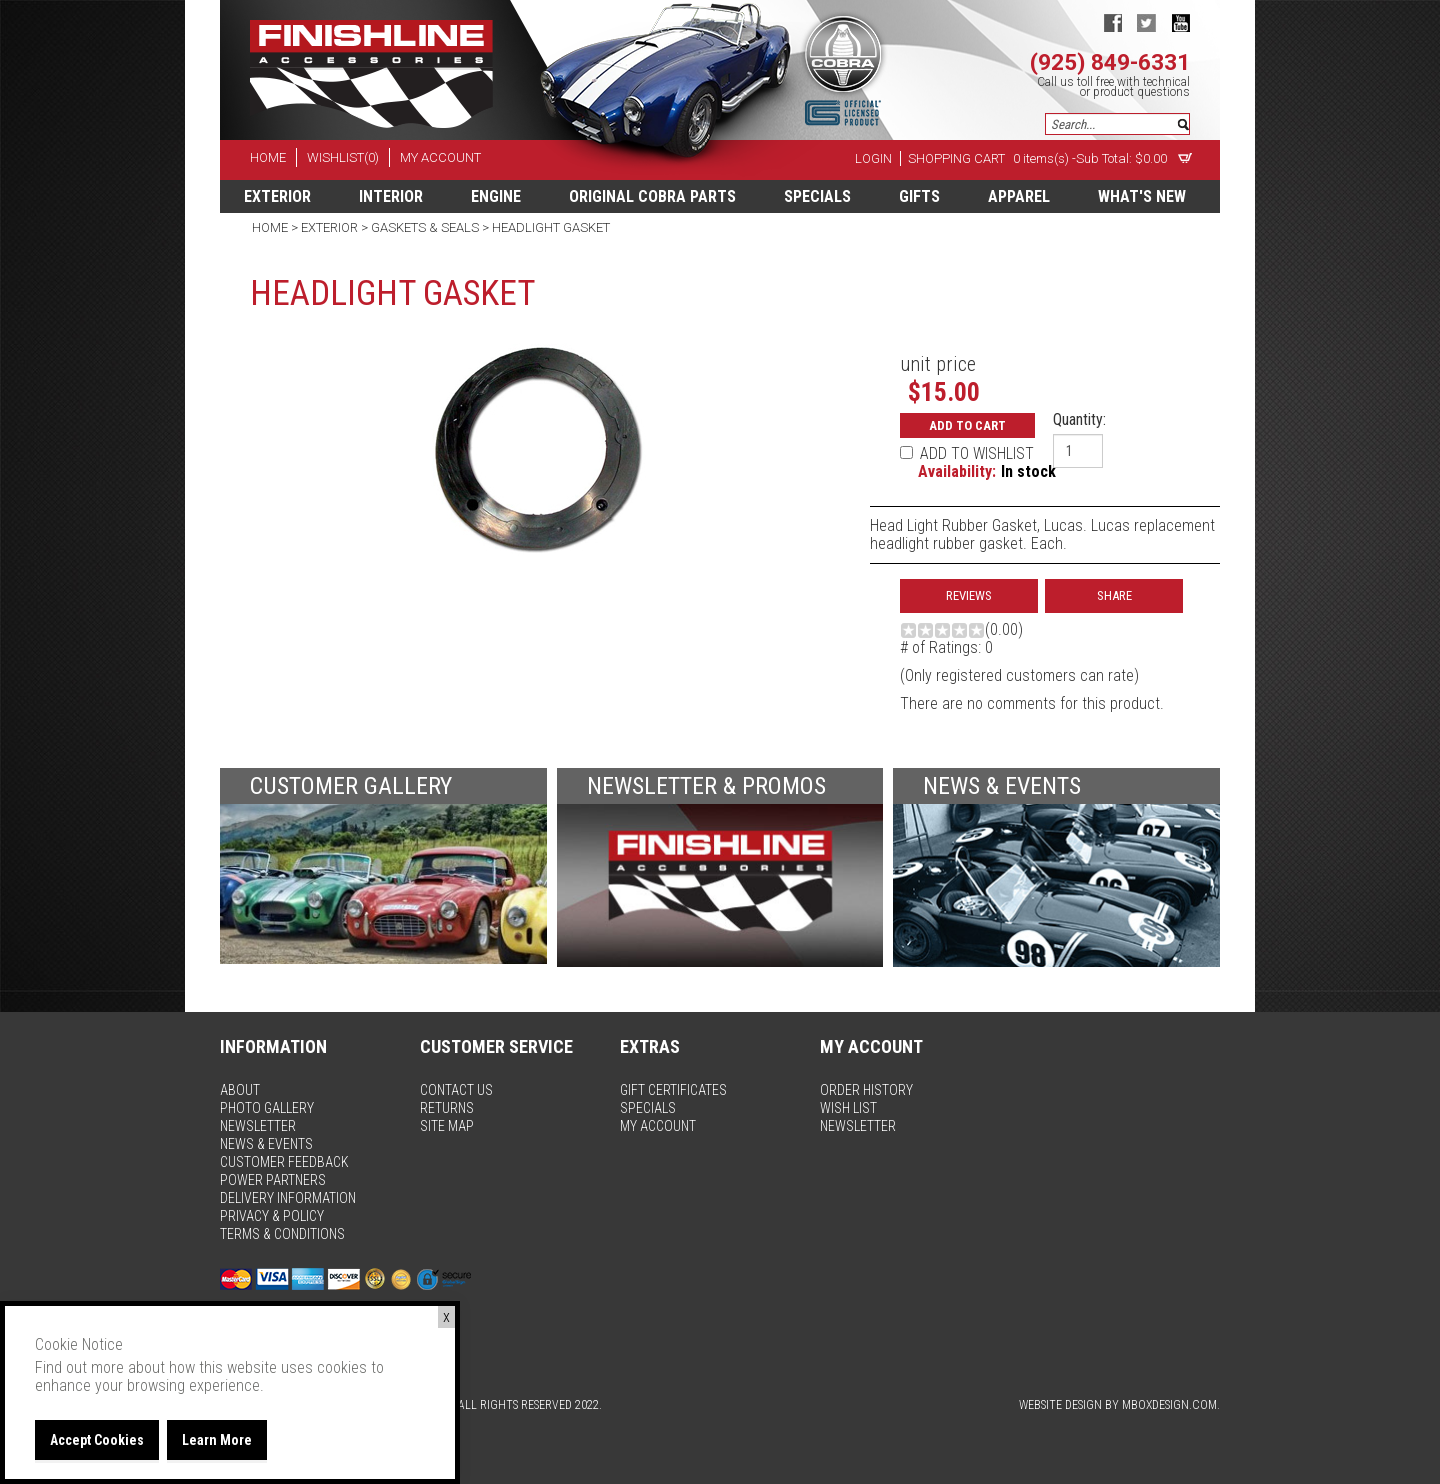 The image size is (1440, 1484). Describe the element at coordinates (391, 196) in the screenshot. I see `Interior` at that location.